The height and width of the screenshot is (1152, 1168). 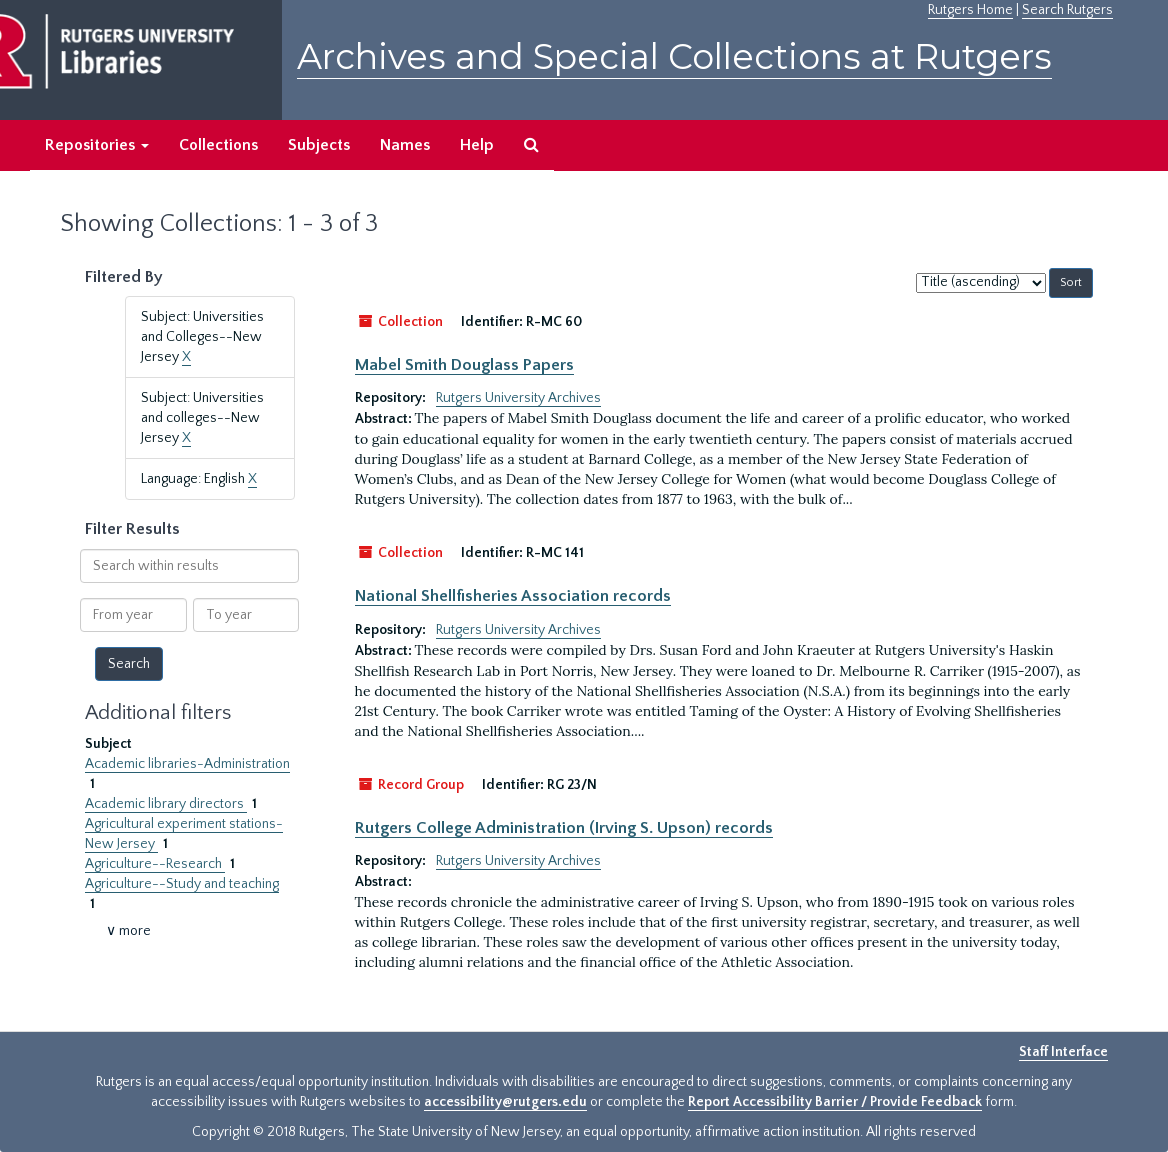 What do you see at coordinates (182, 884) in the screenshot?
I see `Agriculture--Study and teaching` at bounding box center [182, 884].